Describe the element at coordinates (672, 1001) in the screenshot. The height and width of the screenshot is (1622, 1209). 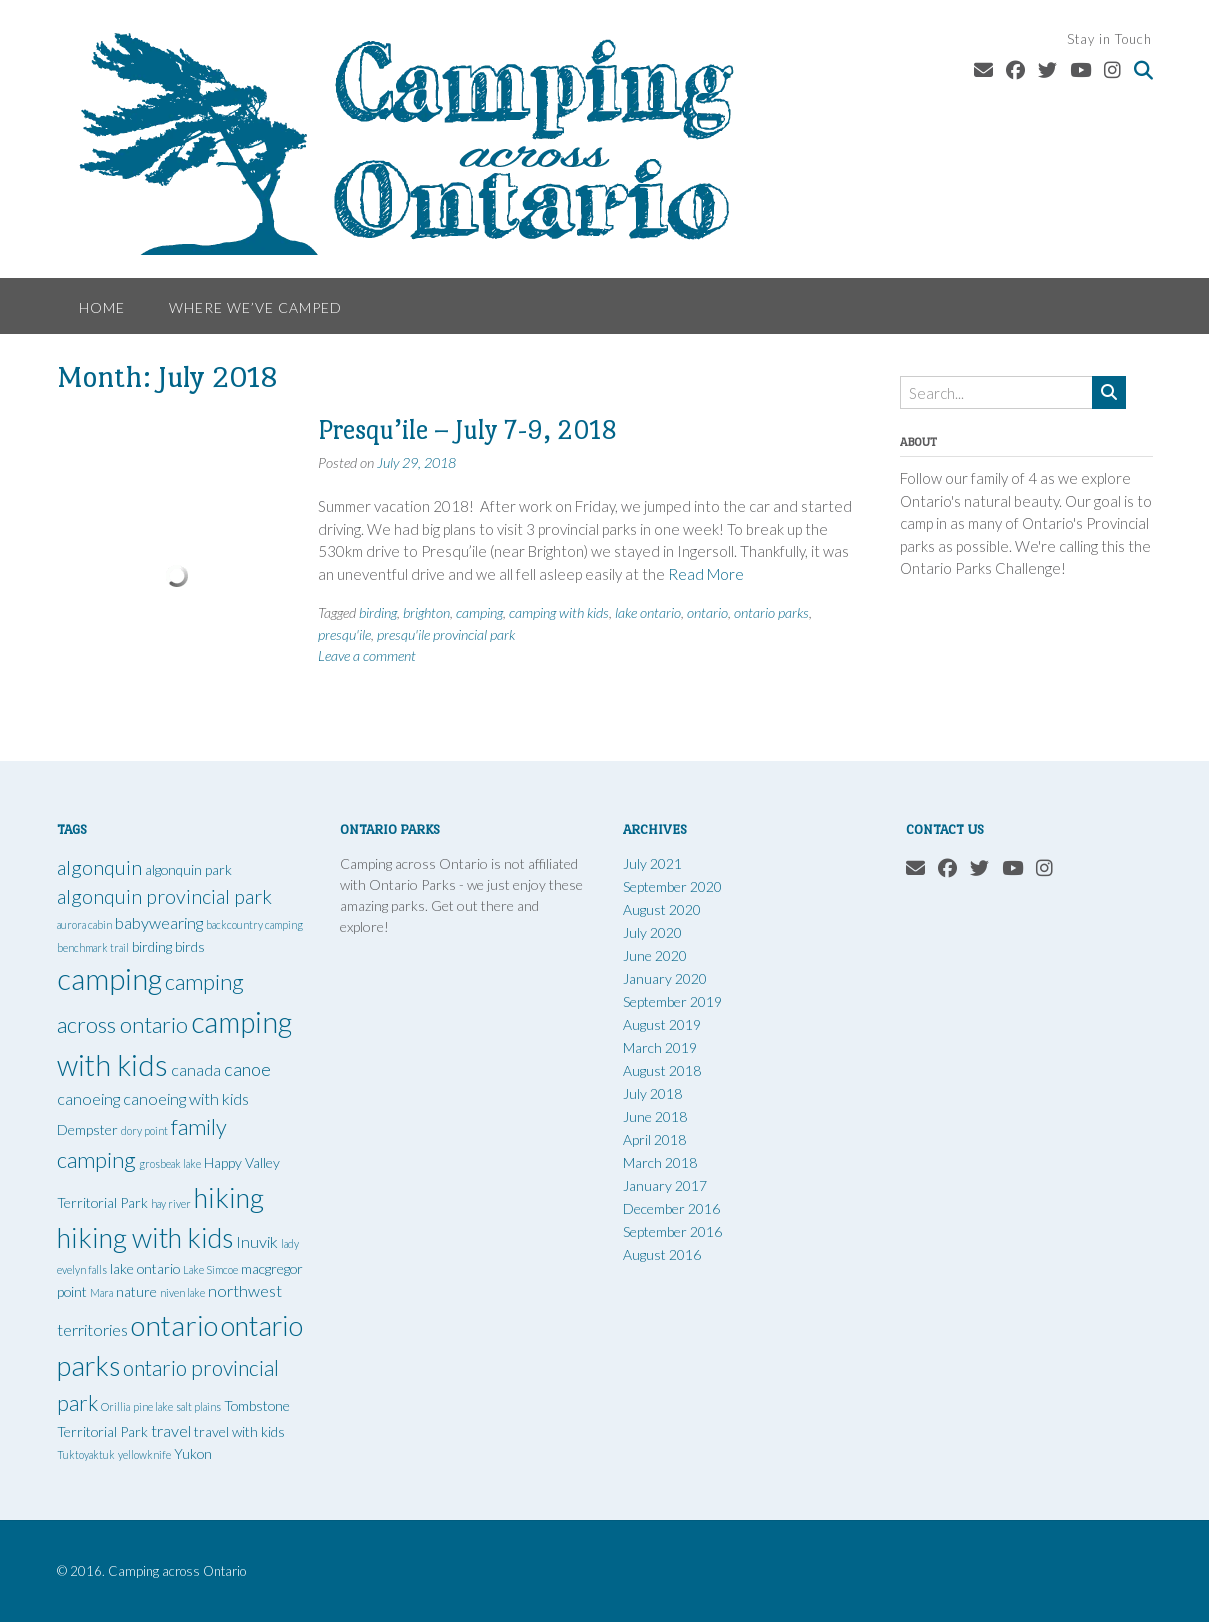
I see `September 2019` at that location.